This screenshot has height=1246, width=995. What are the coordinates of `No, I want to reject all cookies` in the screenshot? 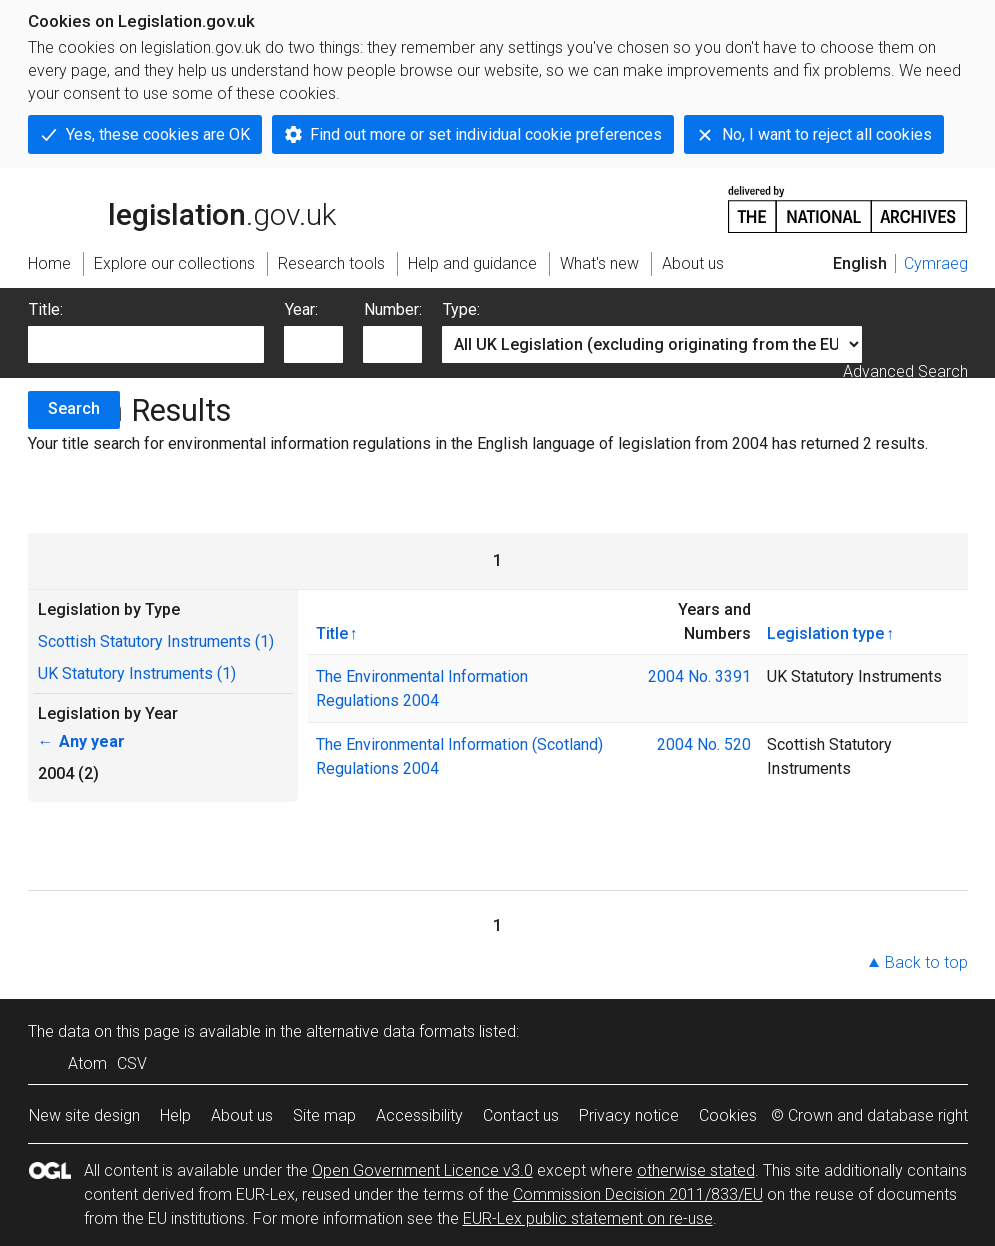 It's located at (827, 134).